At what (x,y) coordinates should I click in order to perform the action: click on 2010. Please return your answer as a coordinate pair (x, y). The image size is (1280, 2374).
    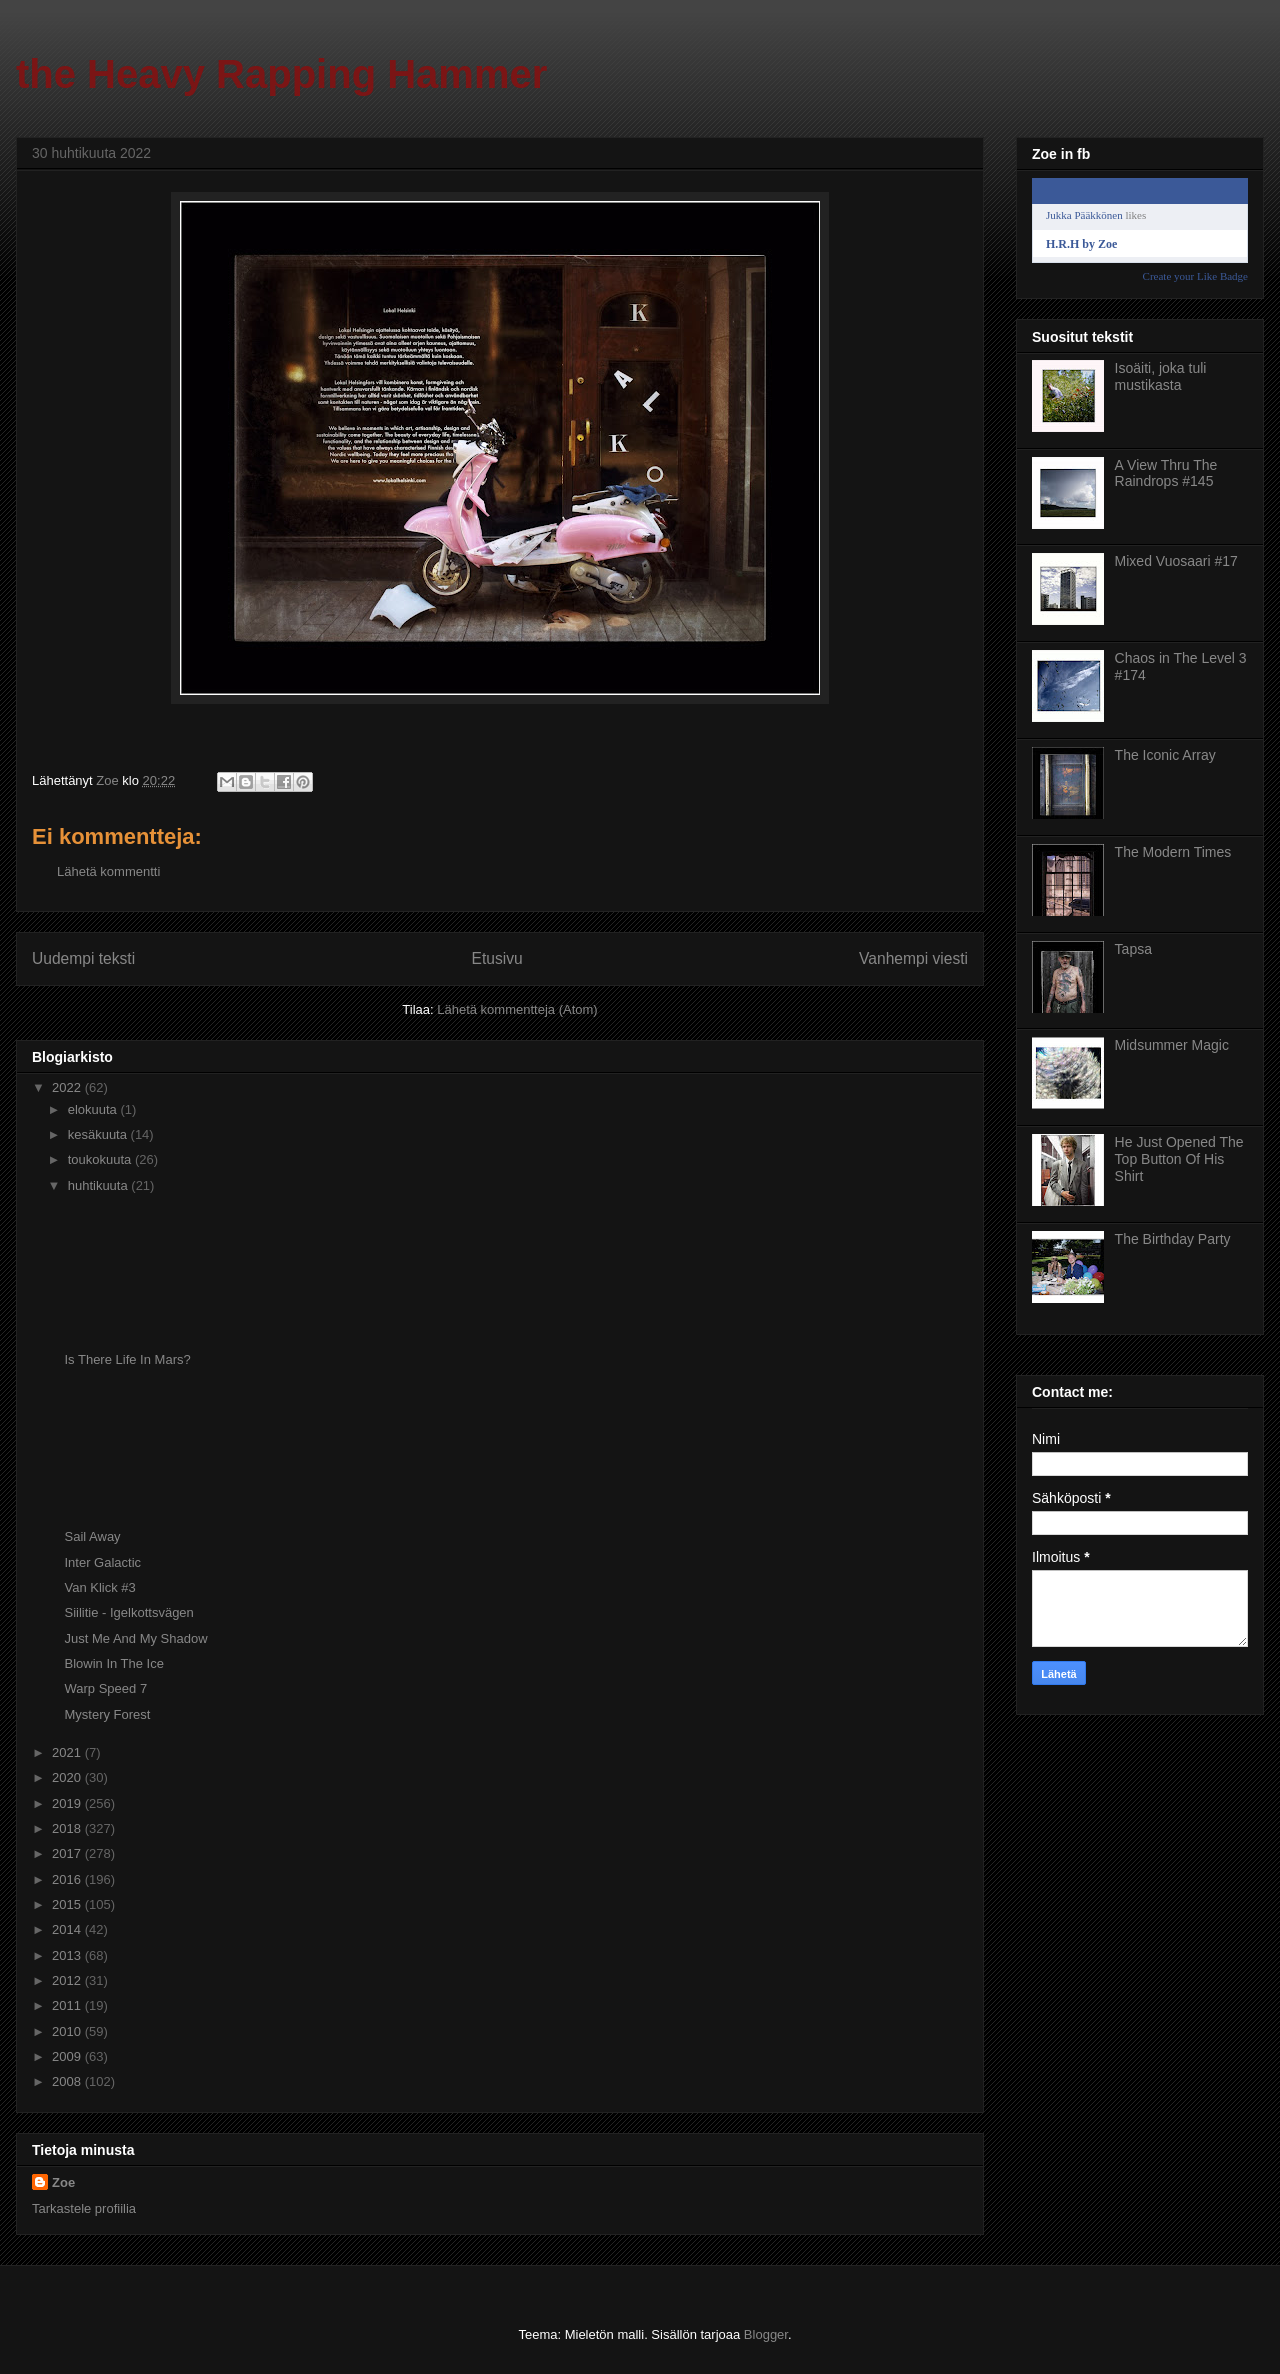
    Looking at the image, I should click on (68, 2031).